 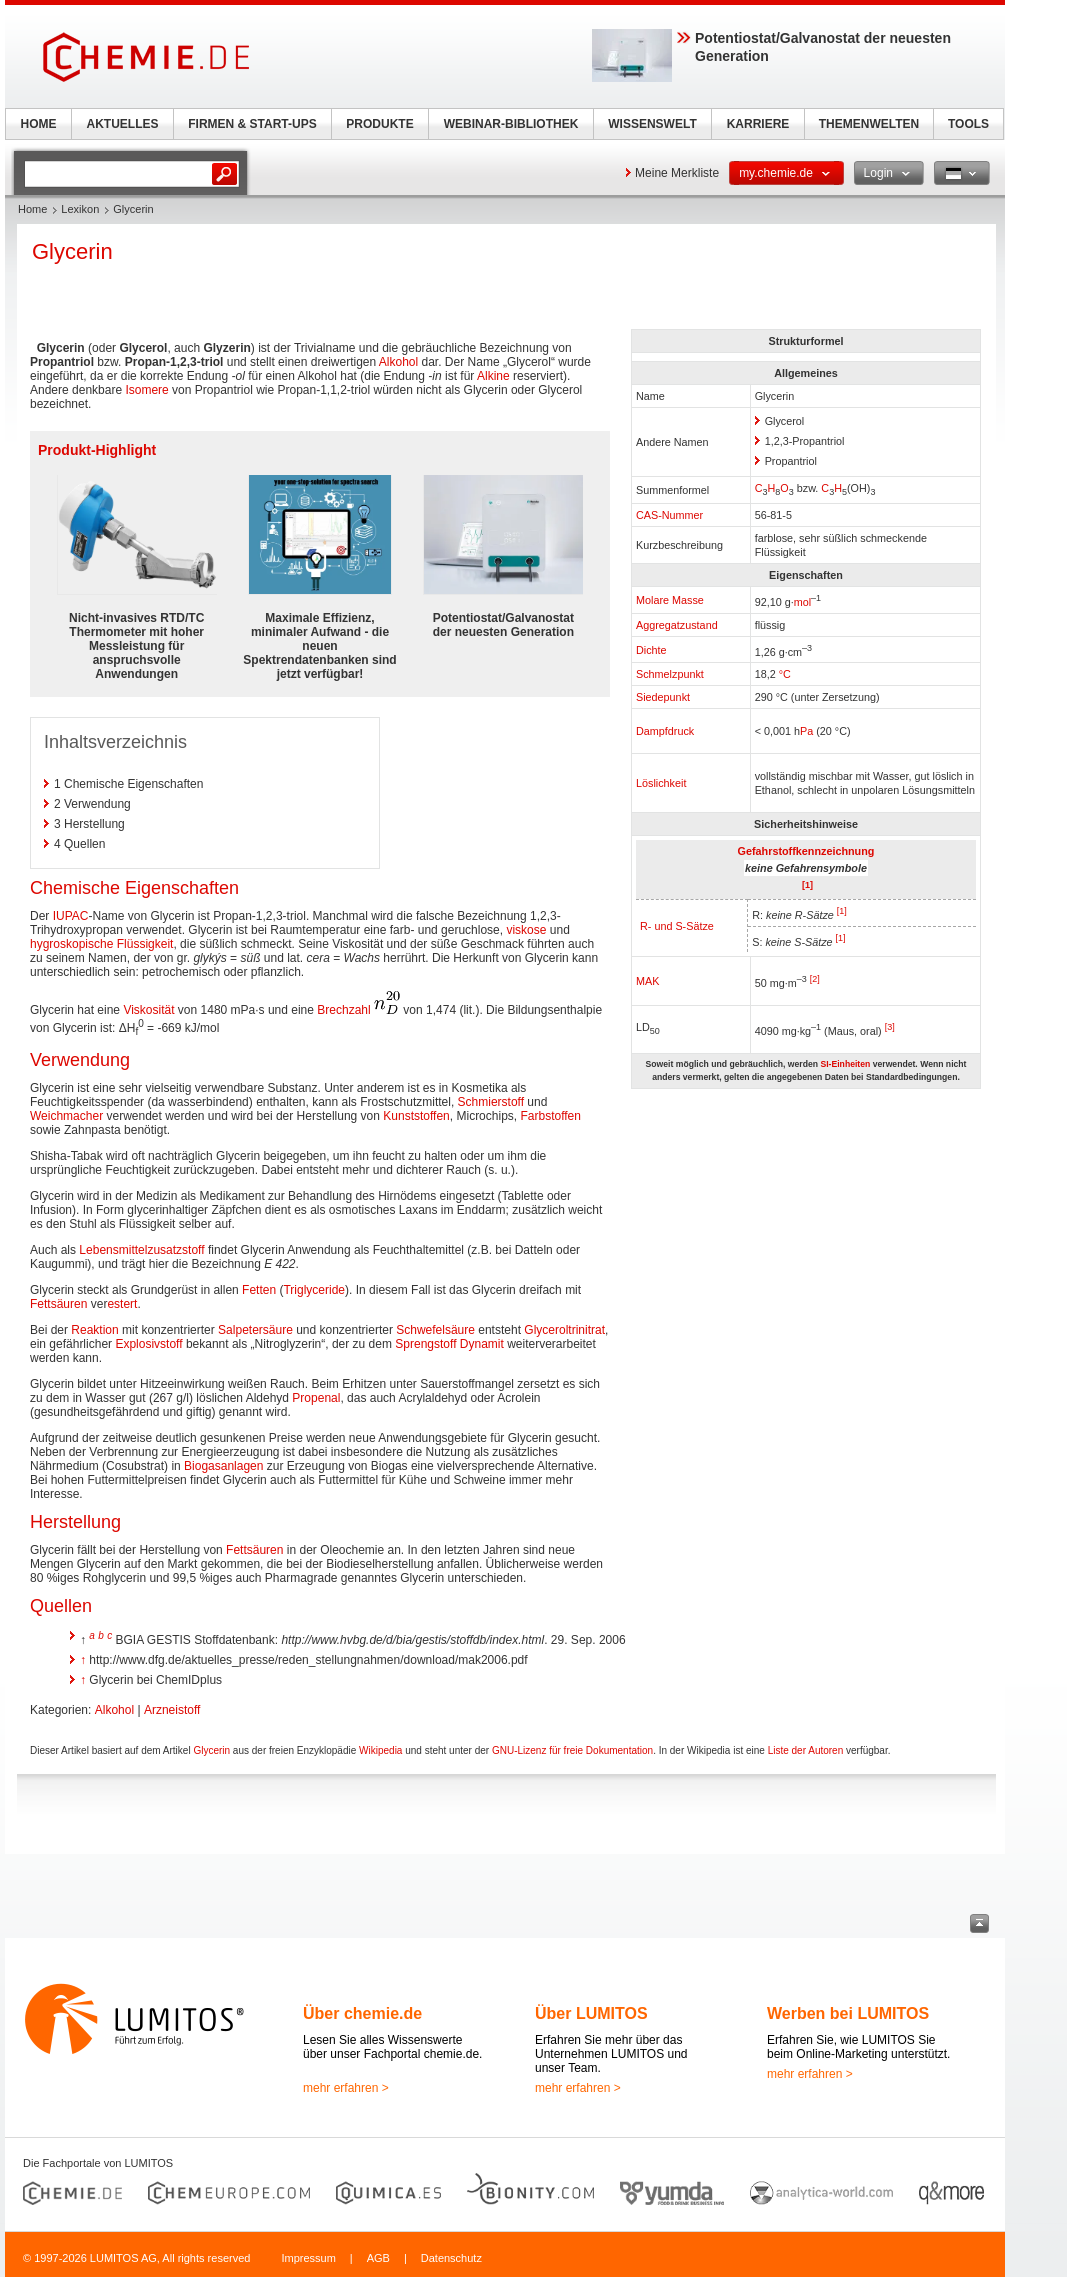 I want to click on HOME, so click(x=39, y=124).